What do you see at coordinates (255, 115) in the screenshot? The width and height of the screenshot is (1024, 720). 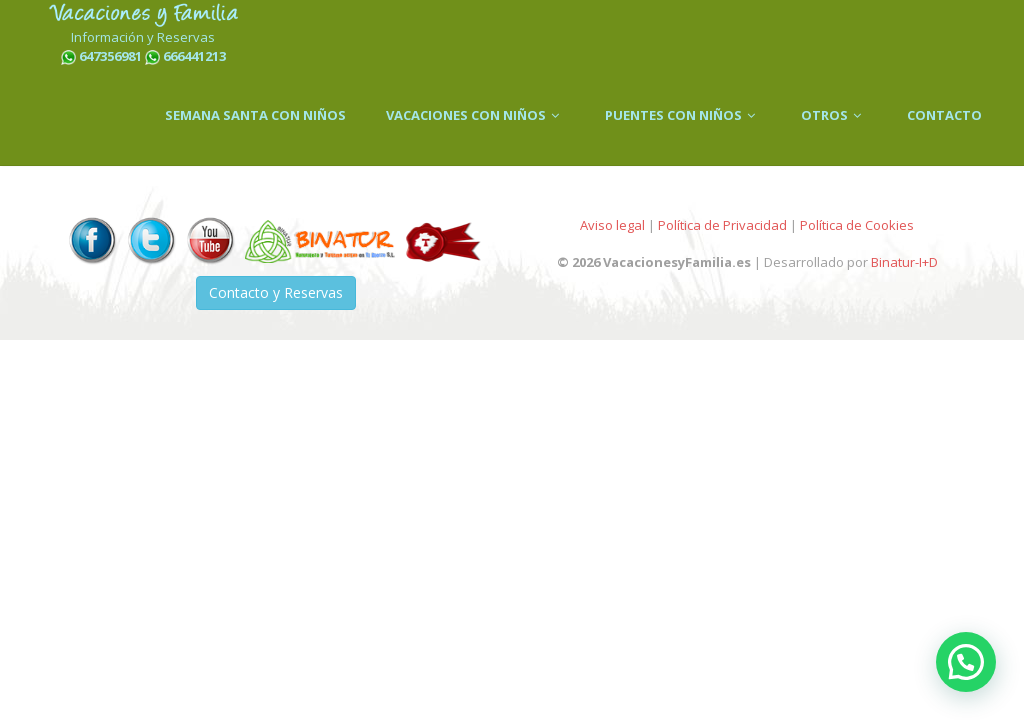 I see `SEMANA SANTA CON NIÑOS` at bounding box center [255, 115].